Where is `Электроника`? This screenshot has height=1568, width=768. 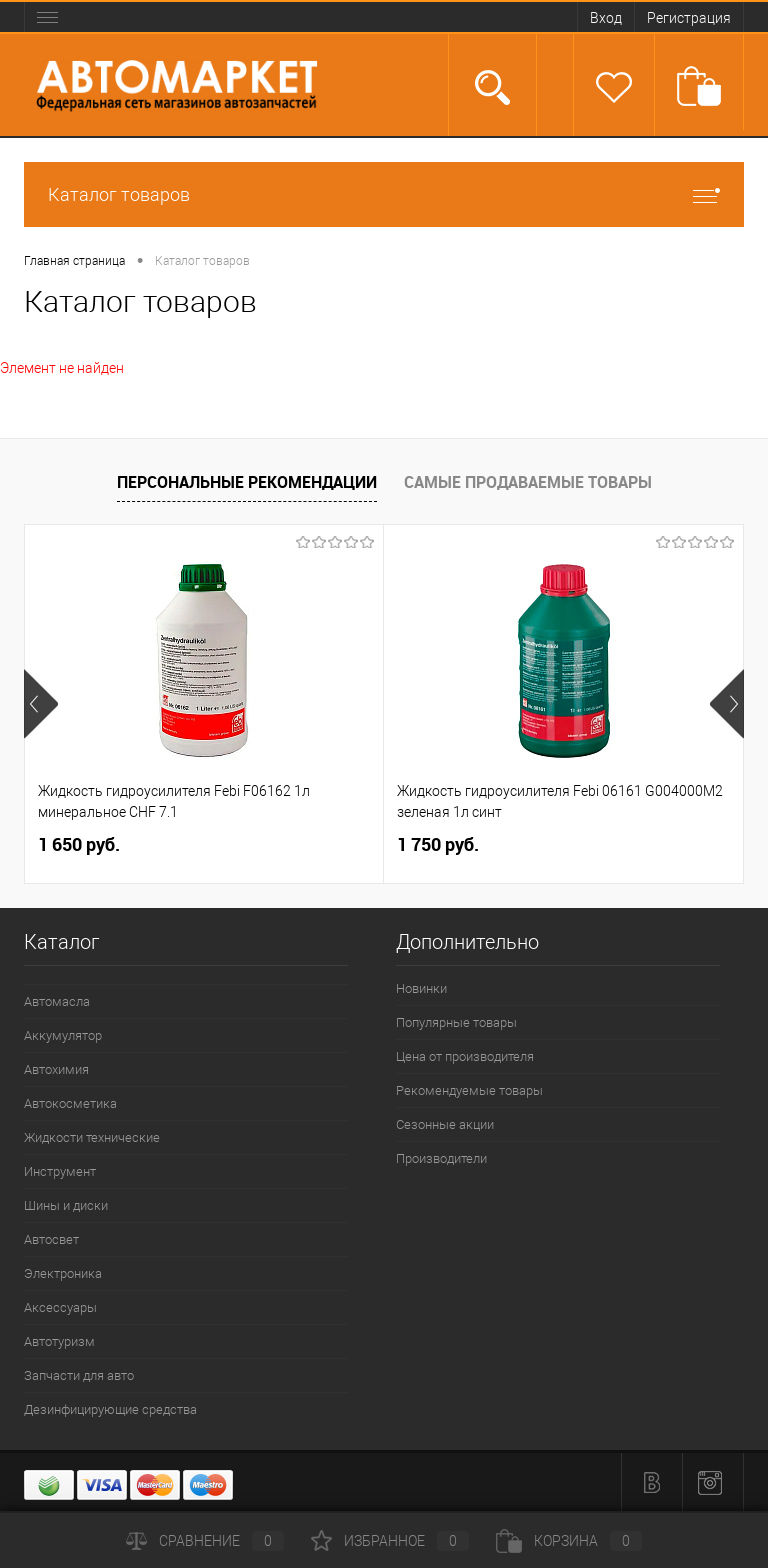 Электроника is located at coordinates (63, 1273).